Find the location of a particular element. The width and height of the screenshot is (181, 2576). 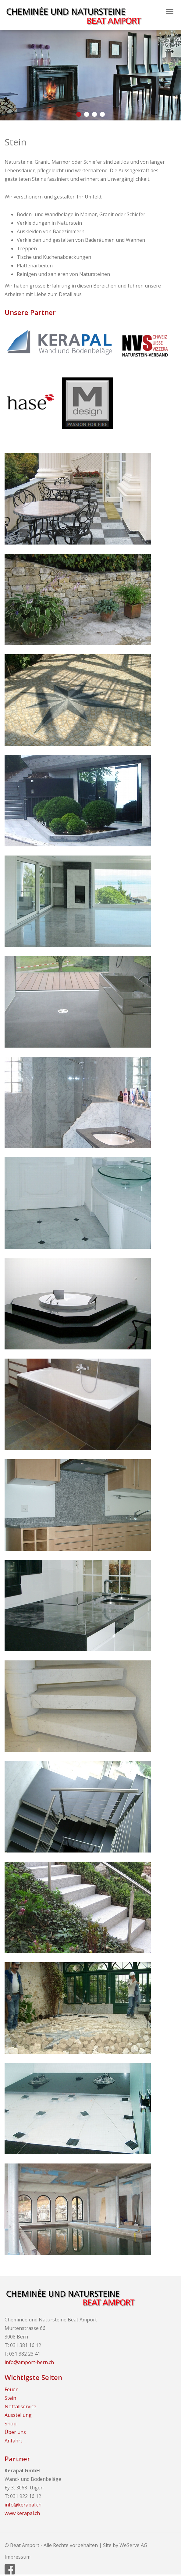

Stein is located at coordinates (10, 2398).